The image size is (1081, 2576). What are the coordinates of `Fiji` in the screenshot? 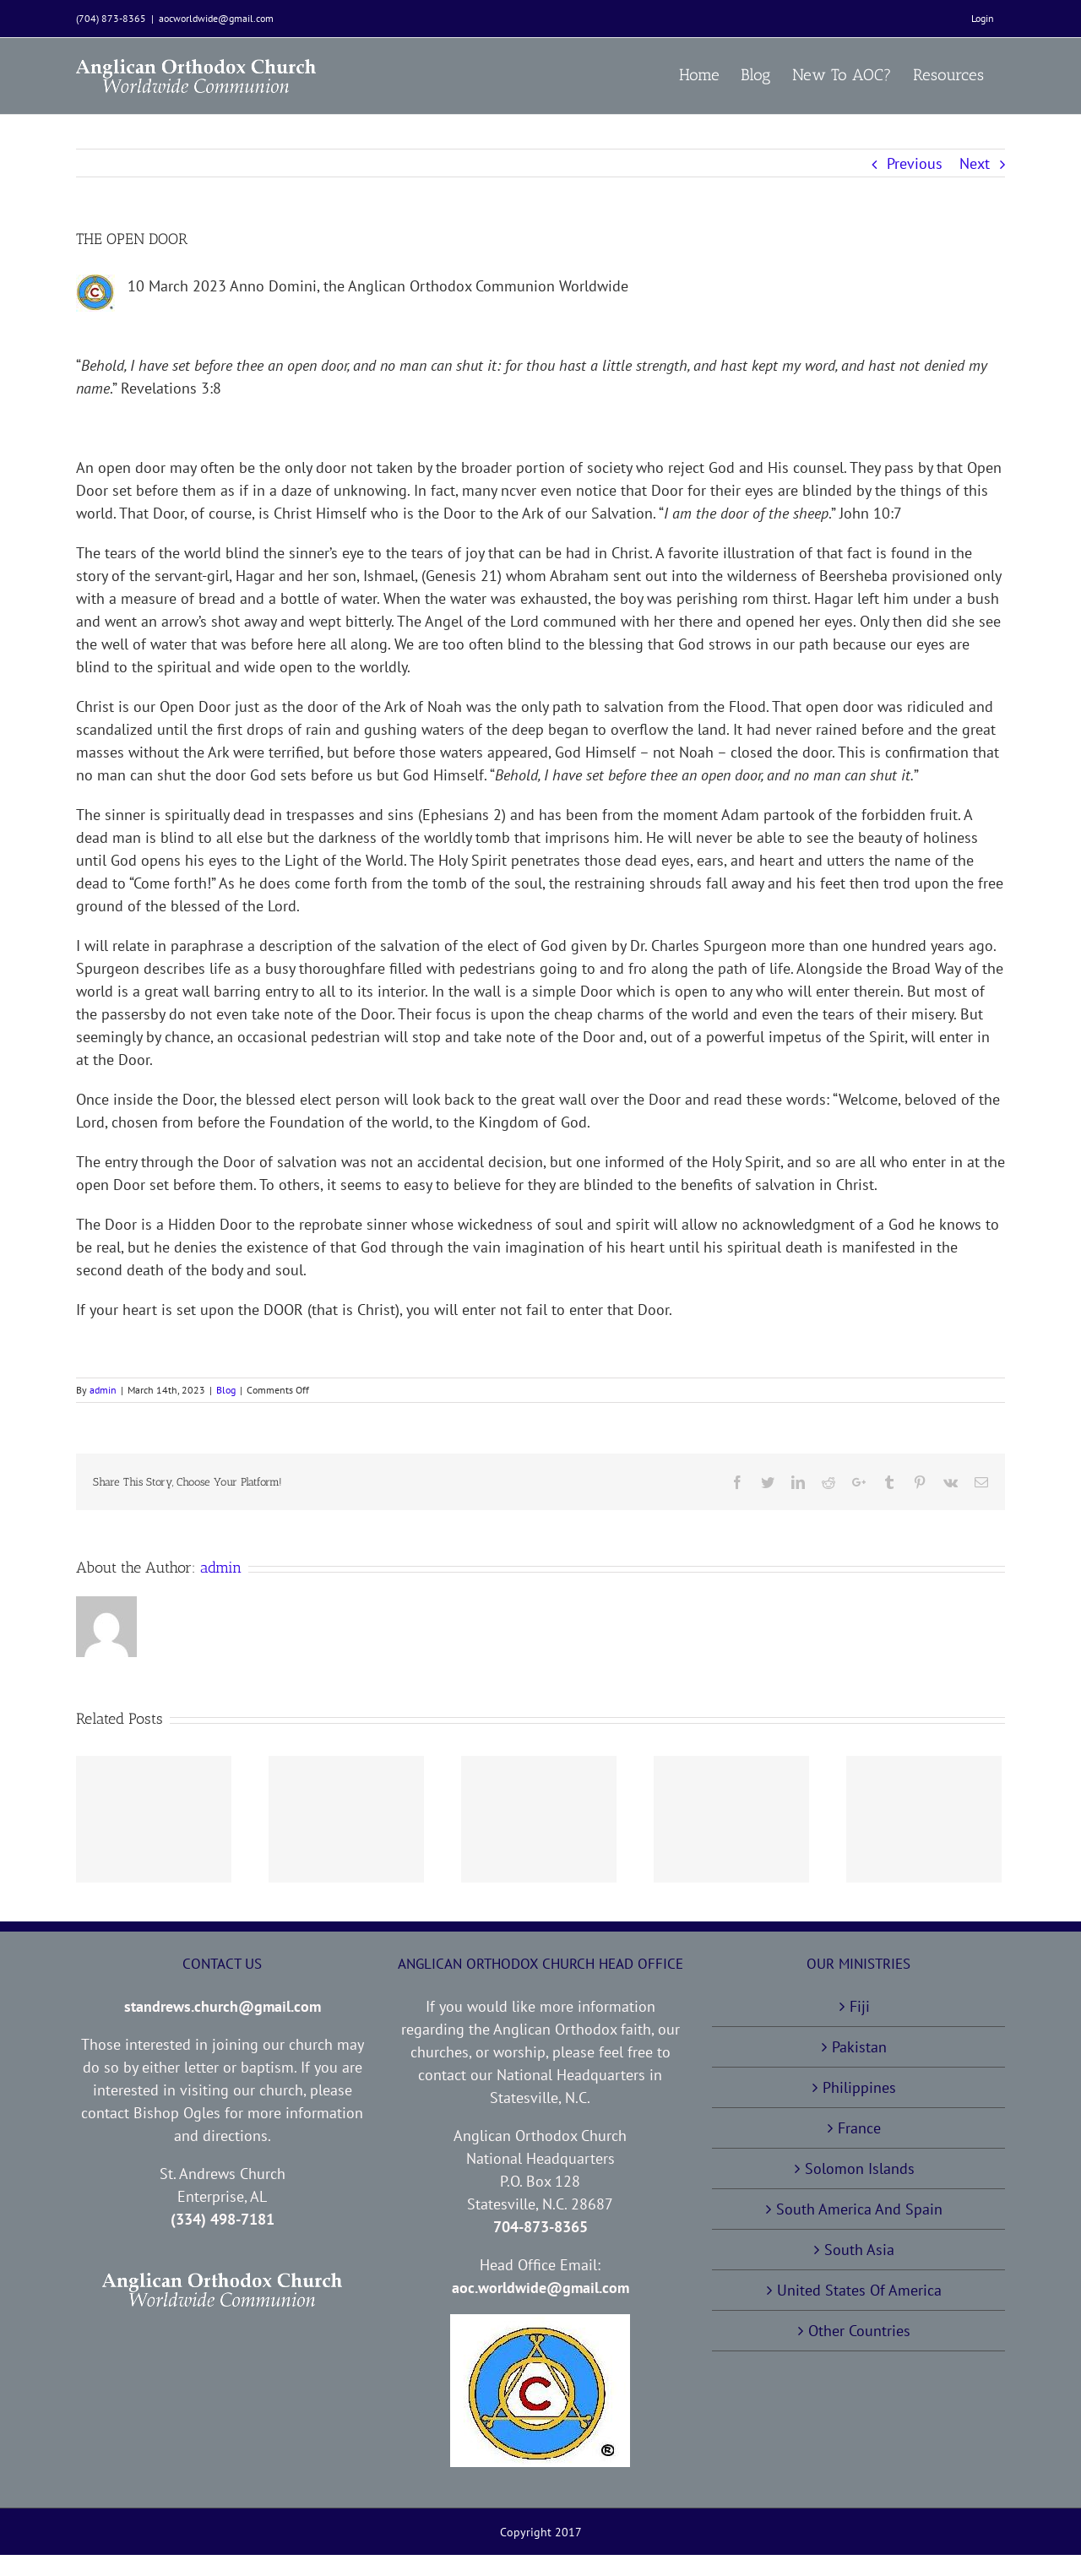 It's located at (860, 2006).